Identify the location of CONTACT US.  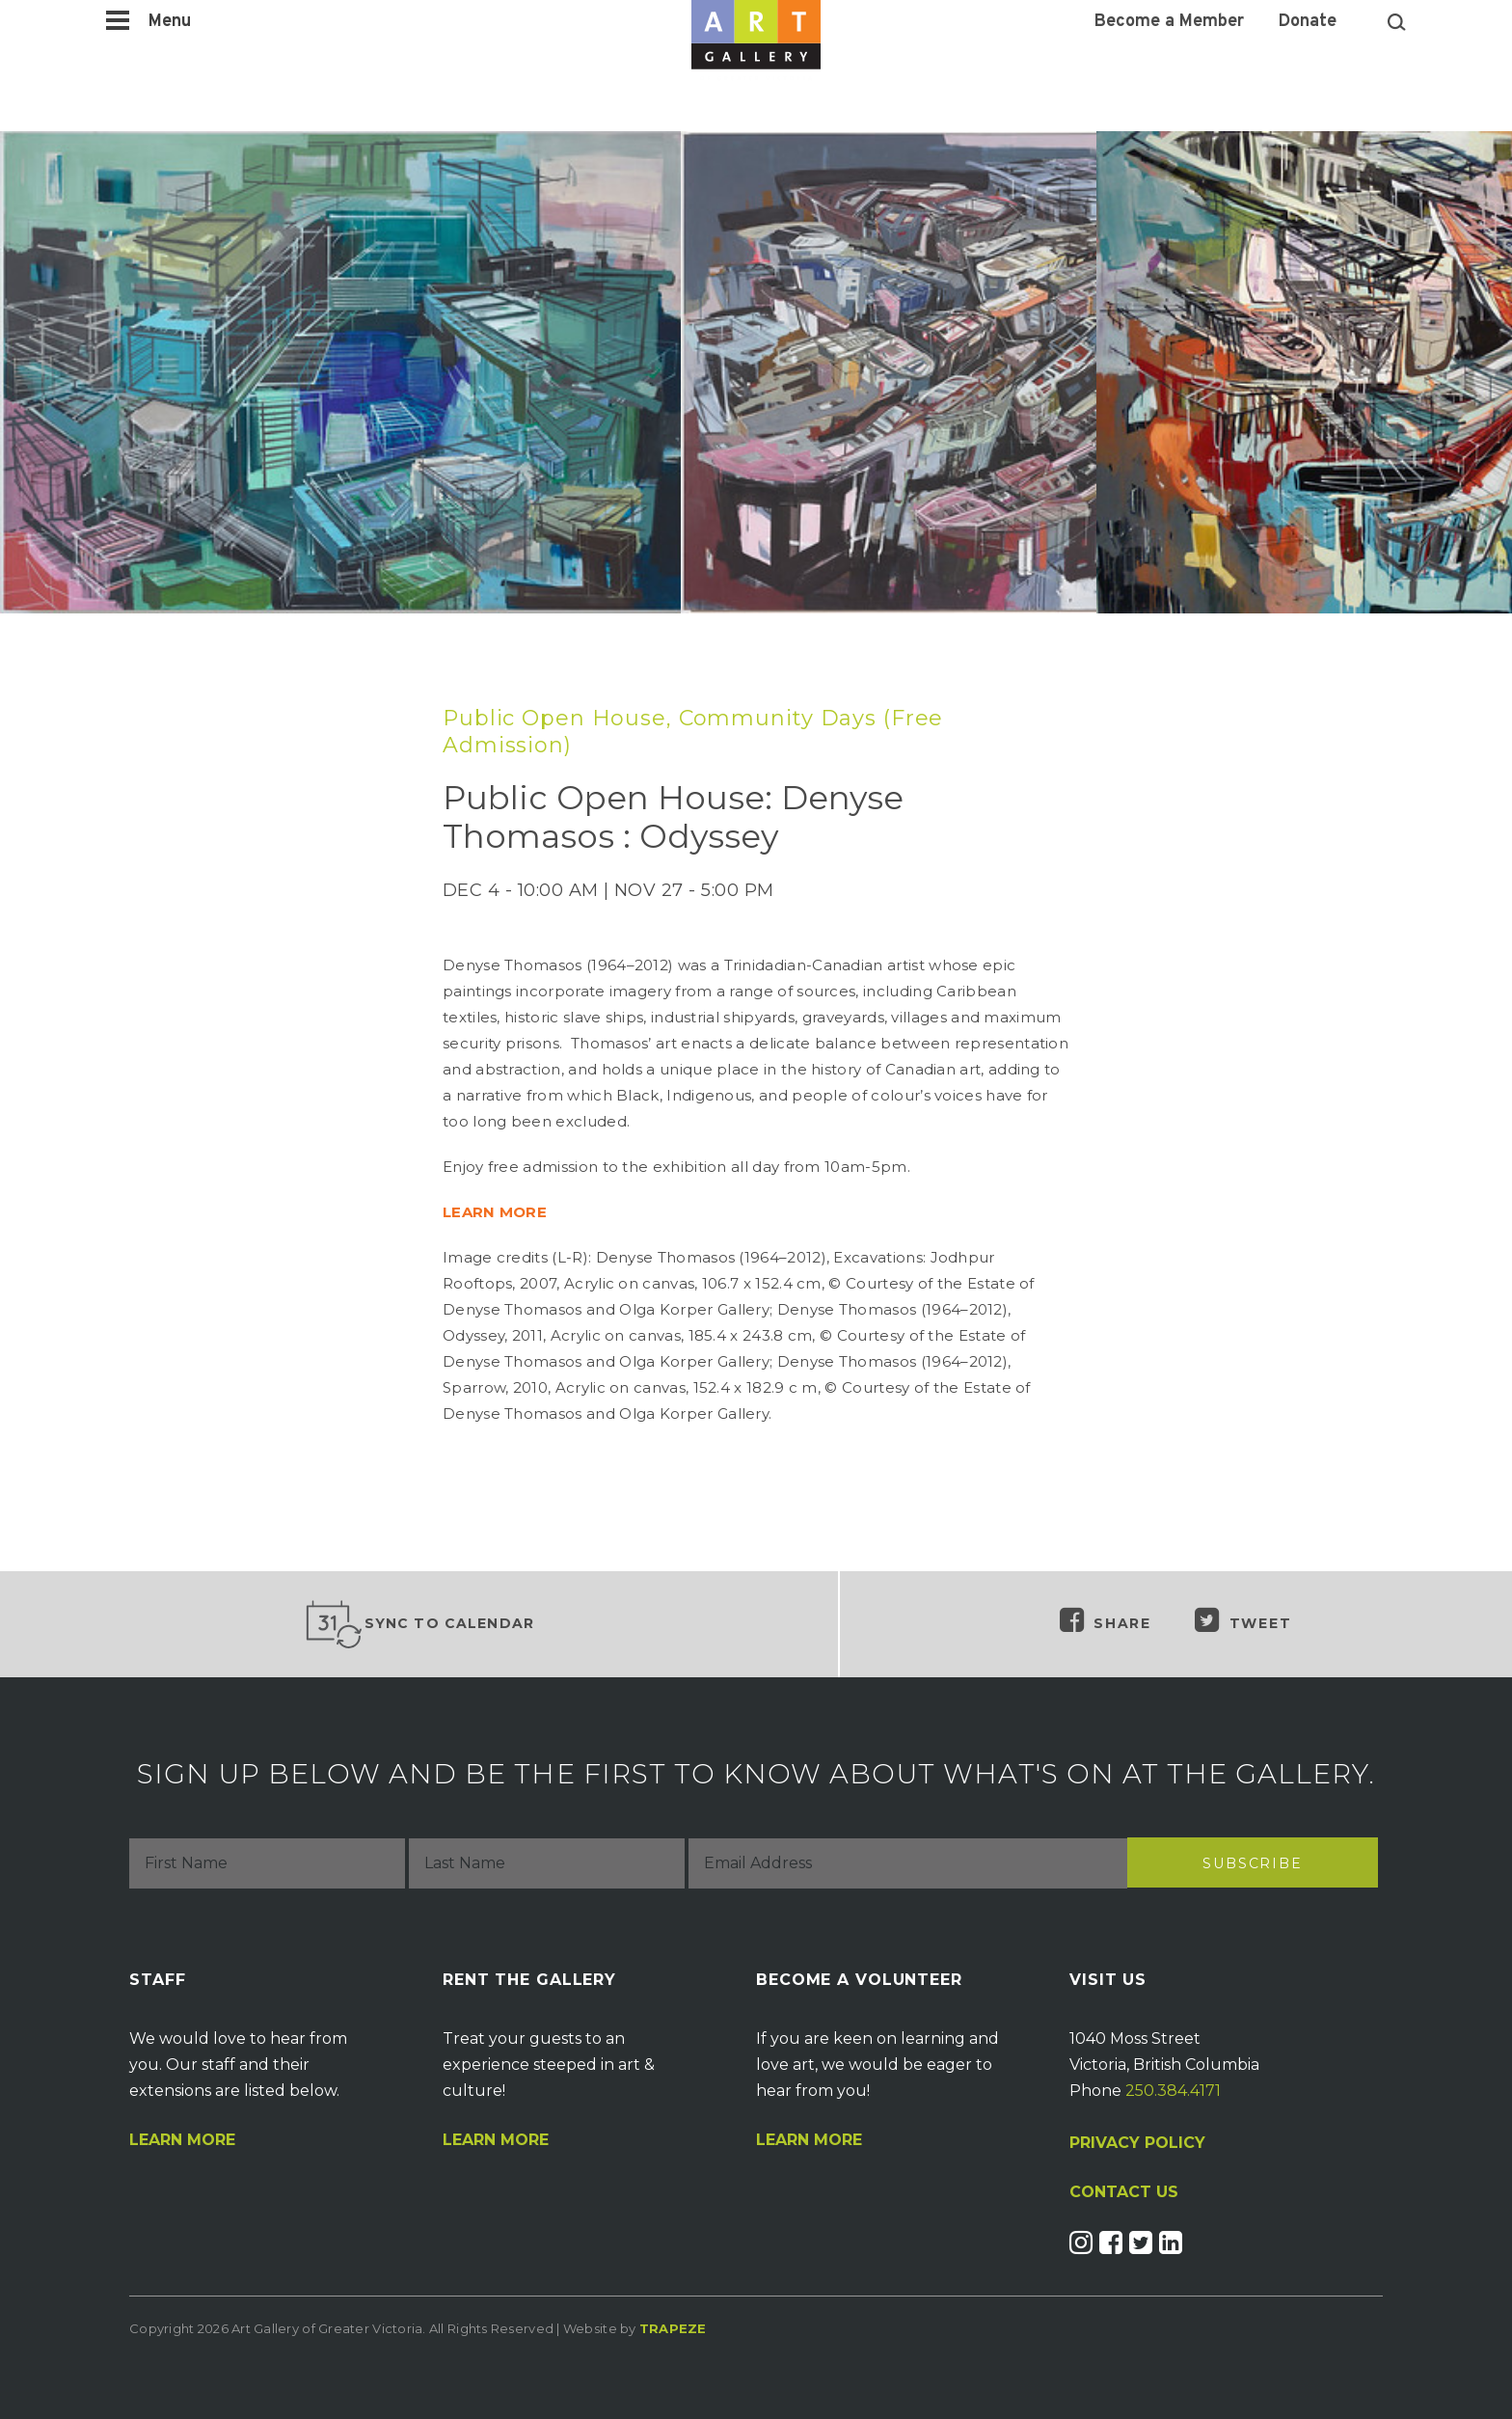
(1123, 2192).